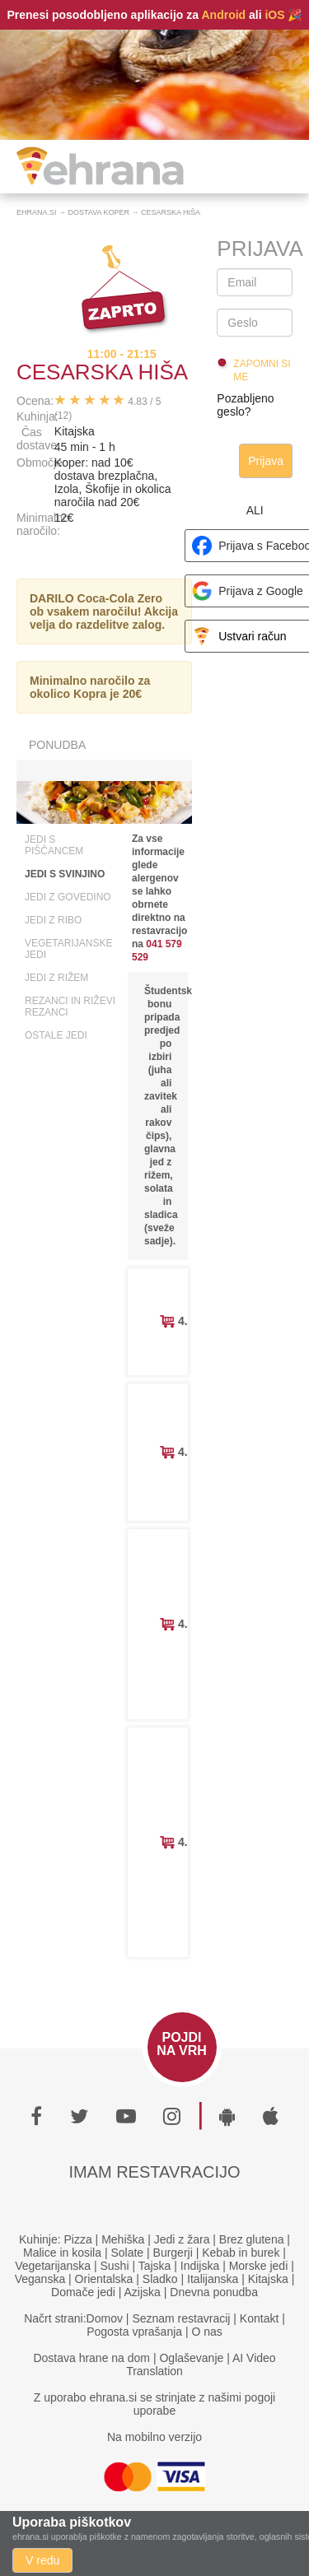  Describe the element at coordinates (68, 948) in the screenshot. I see `Vegetarijanske jedi` at that location.